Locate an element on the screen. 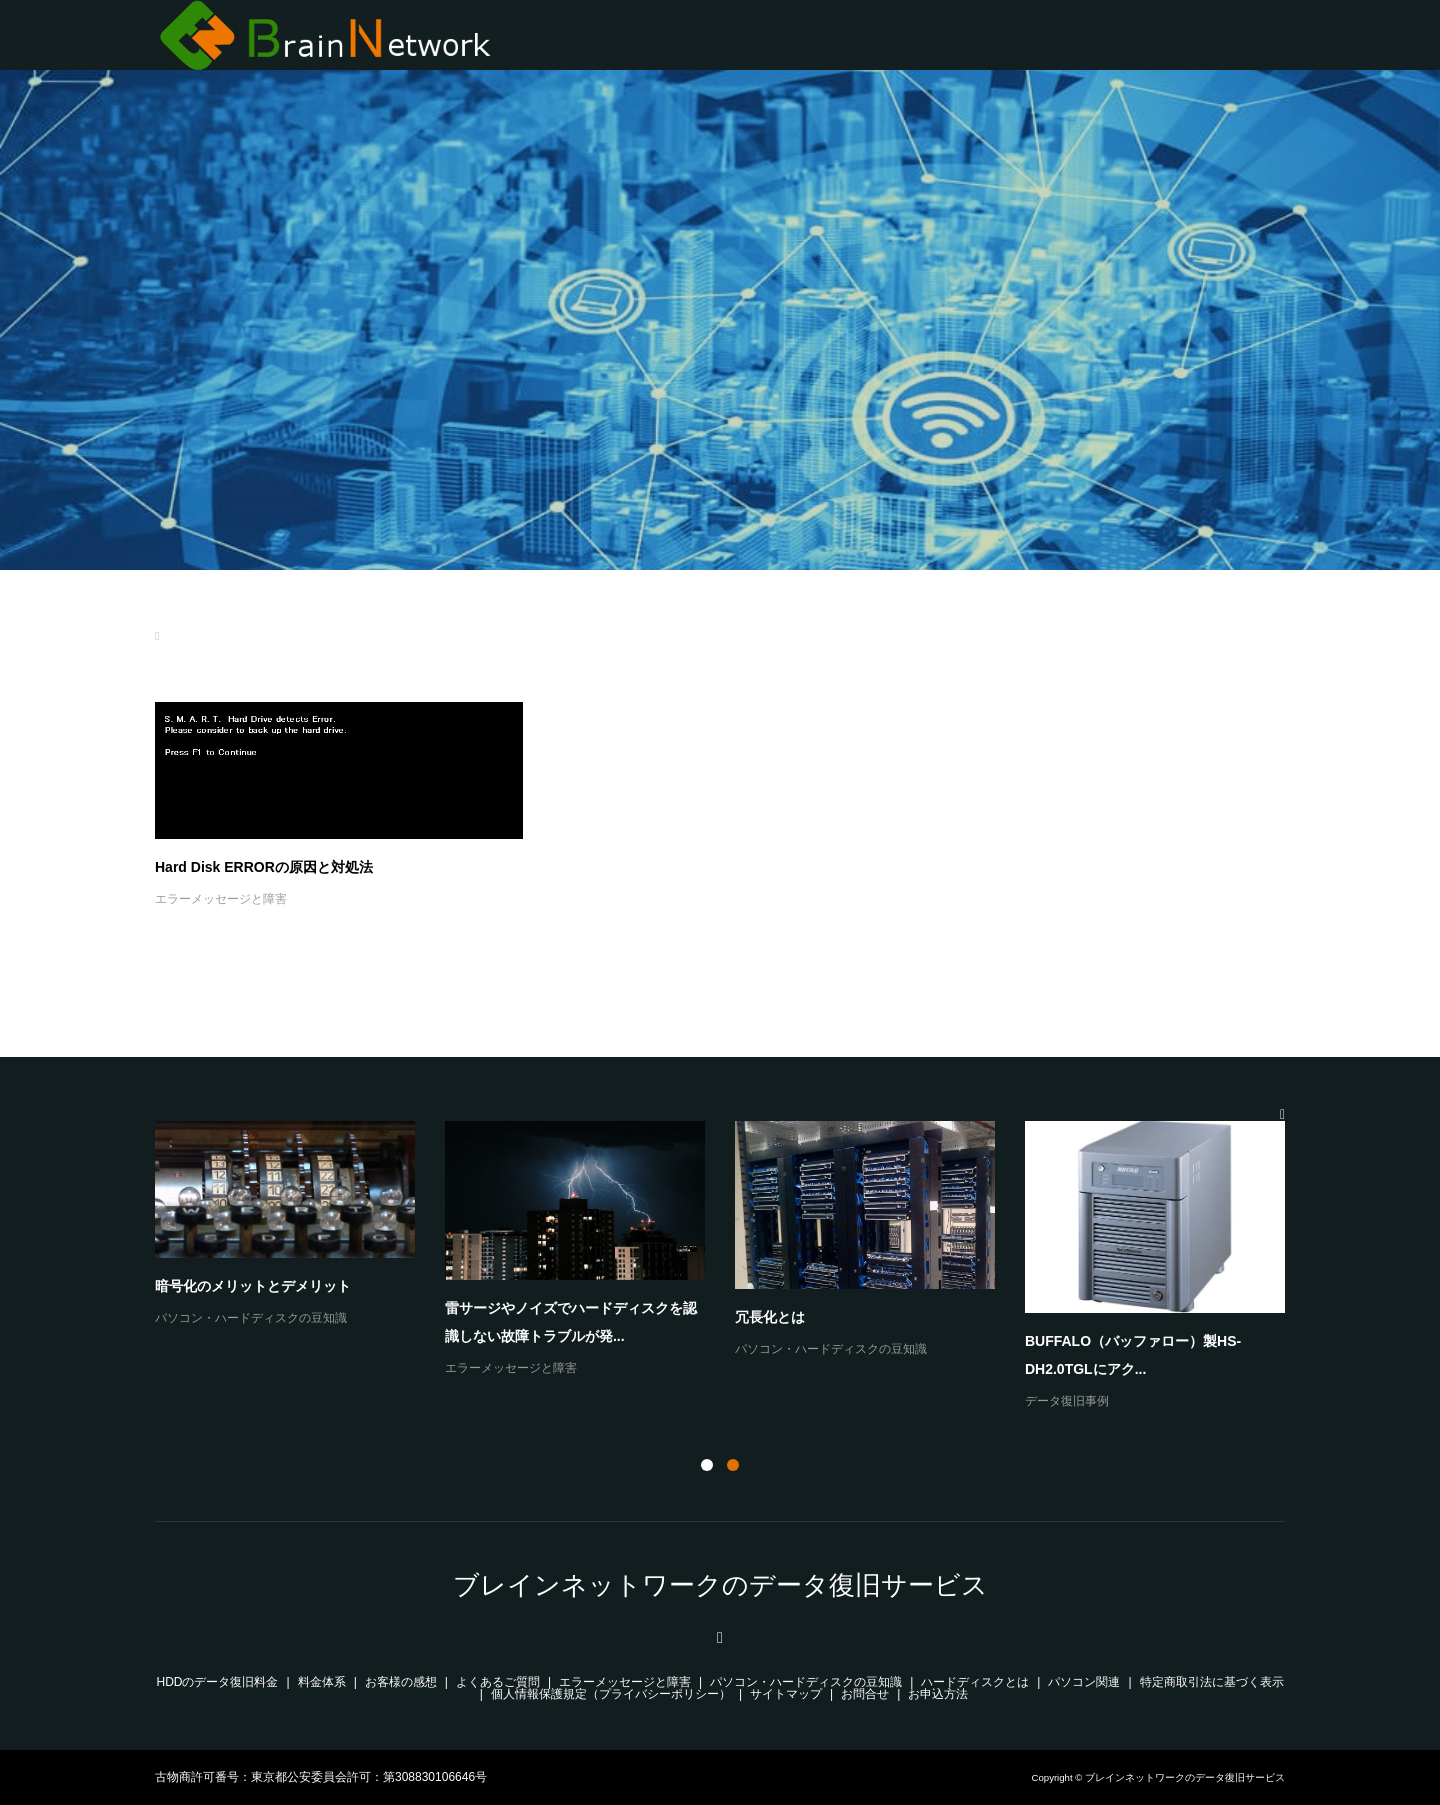 The width and height of the screenshot is (1440, 1805). お客様の感想 is located at coordinates (401, 1682).